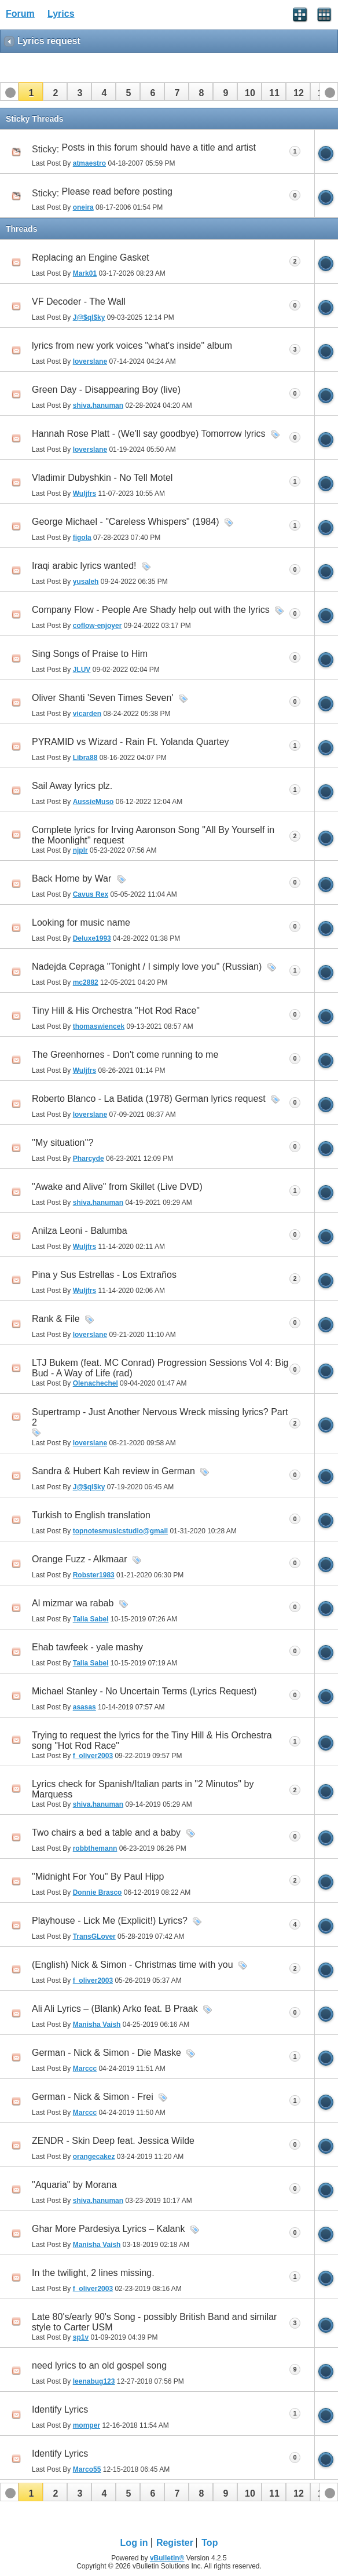 The width and height of the screenshot is (338, 2576). What do you see at coordinates (90, 257) in the screenshot?
I see `Replacing an Engine Gasket` at bounding box center [90, 257].